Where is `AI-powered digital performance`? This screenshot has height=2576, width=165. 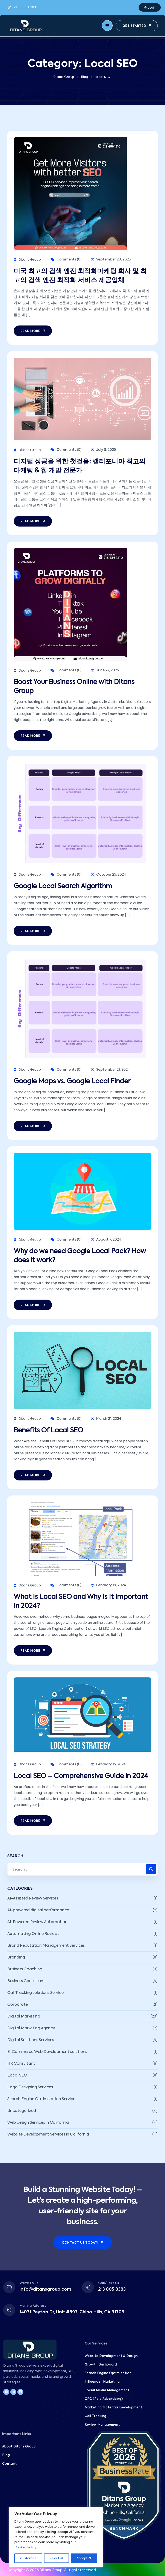 AI-powered digital performance is located at coordinates (38, 1910).